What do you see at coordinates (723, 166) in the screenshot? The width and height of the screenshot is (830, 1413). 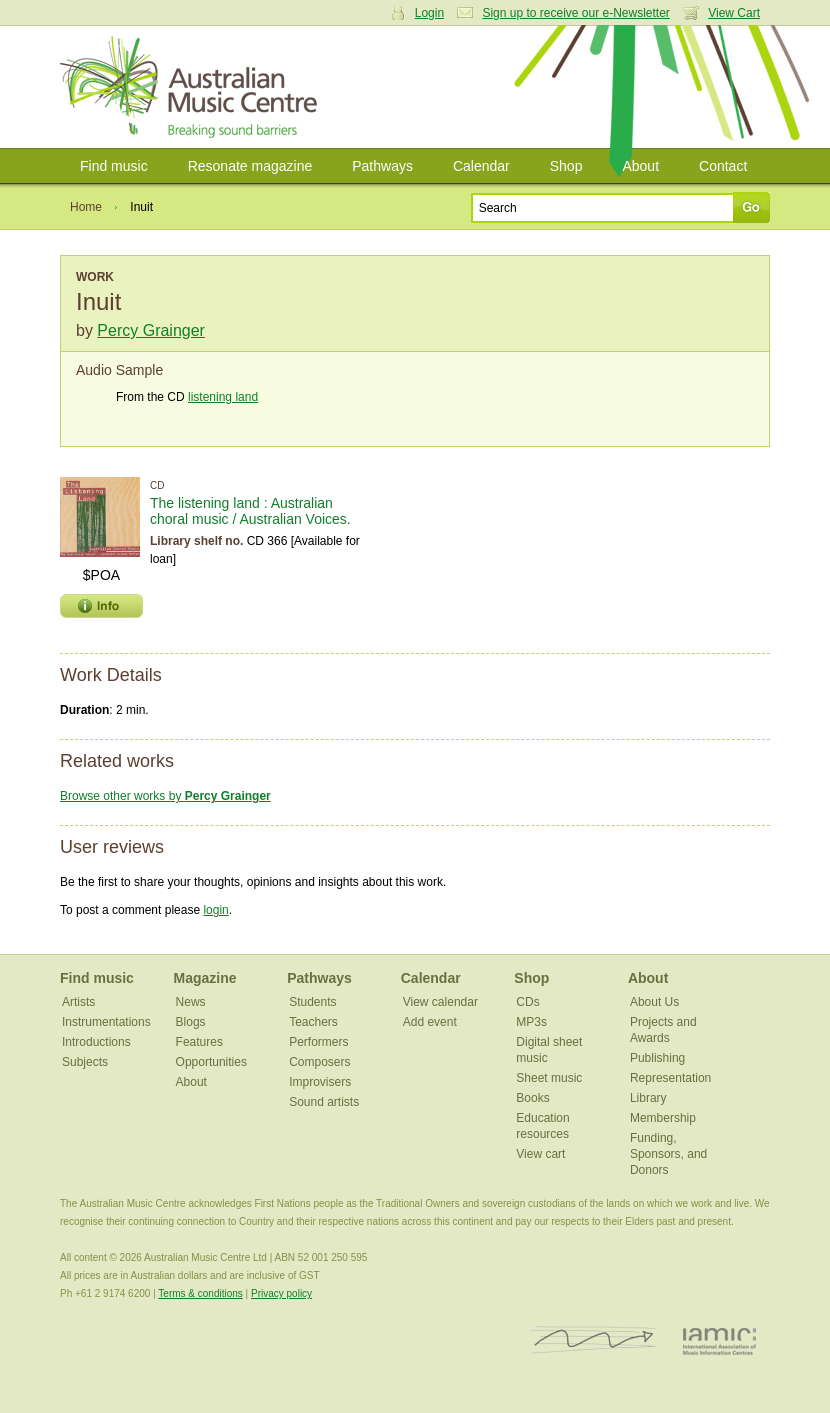 I see `Contact` at bounding box center [723, 166].